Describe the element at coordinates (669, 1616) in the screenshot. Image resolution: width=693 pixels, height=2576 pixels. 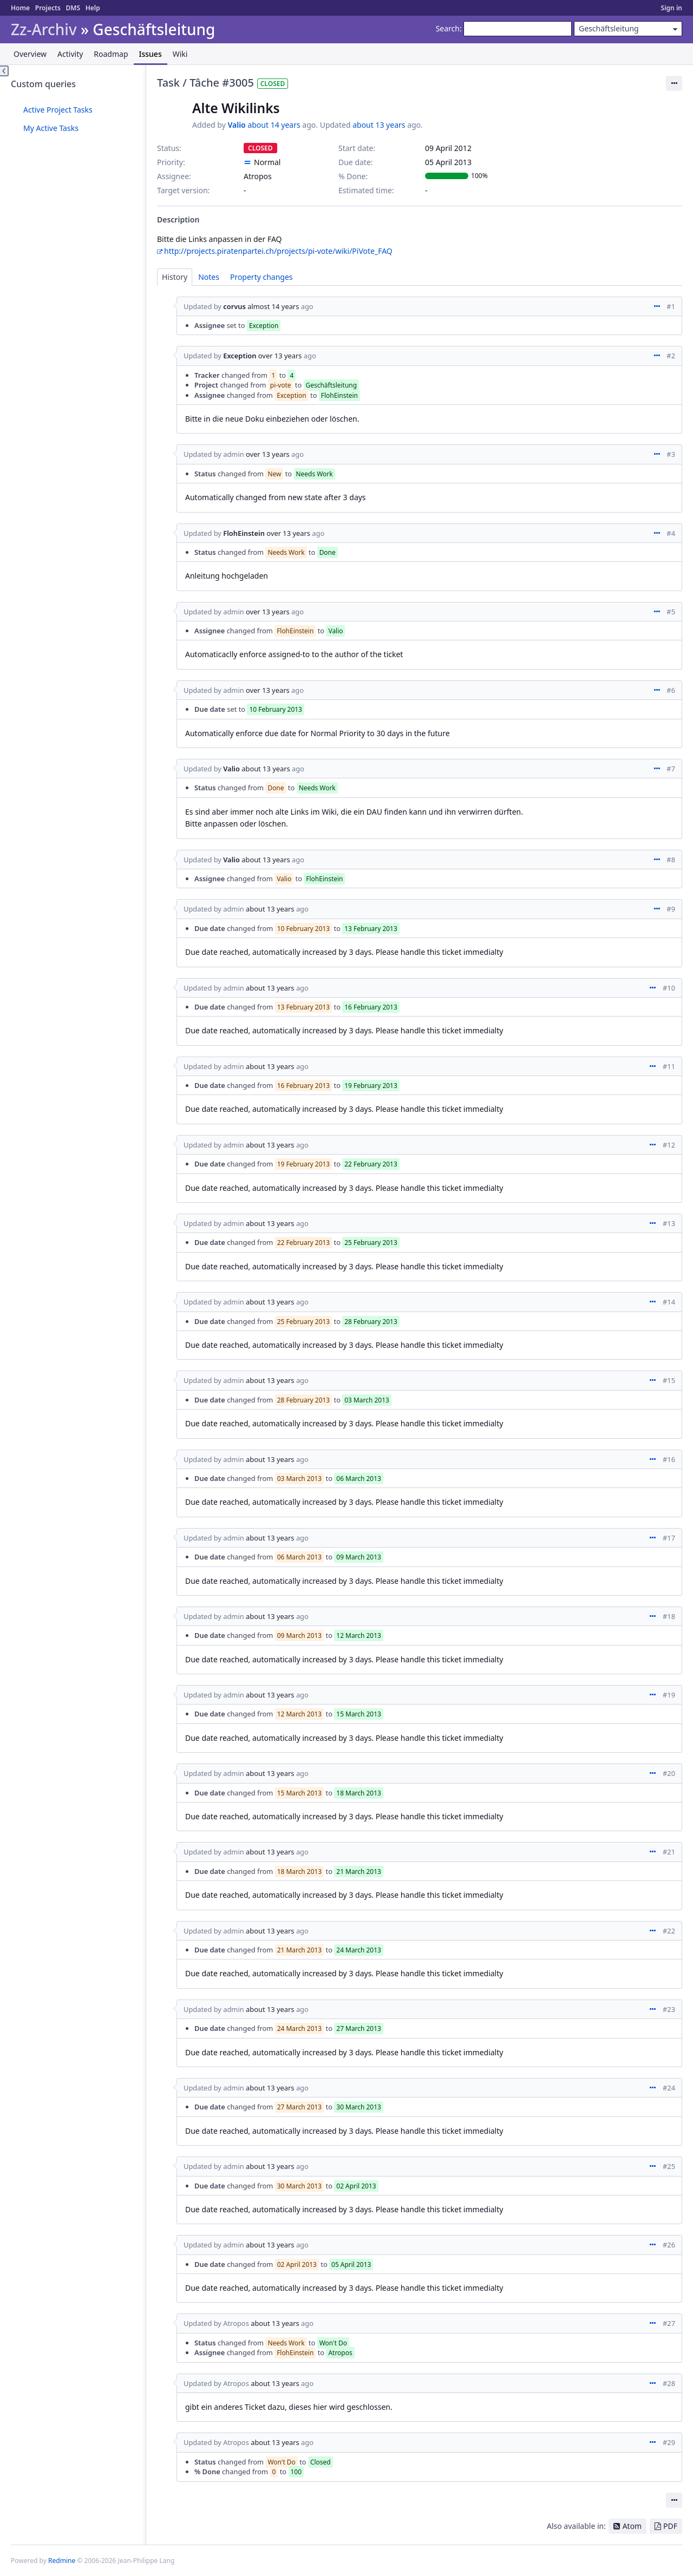
I see `#18` at that location.